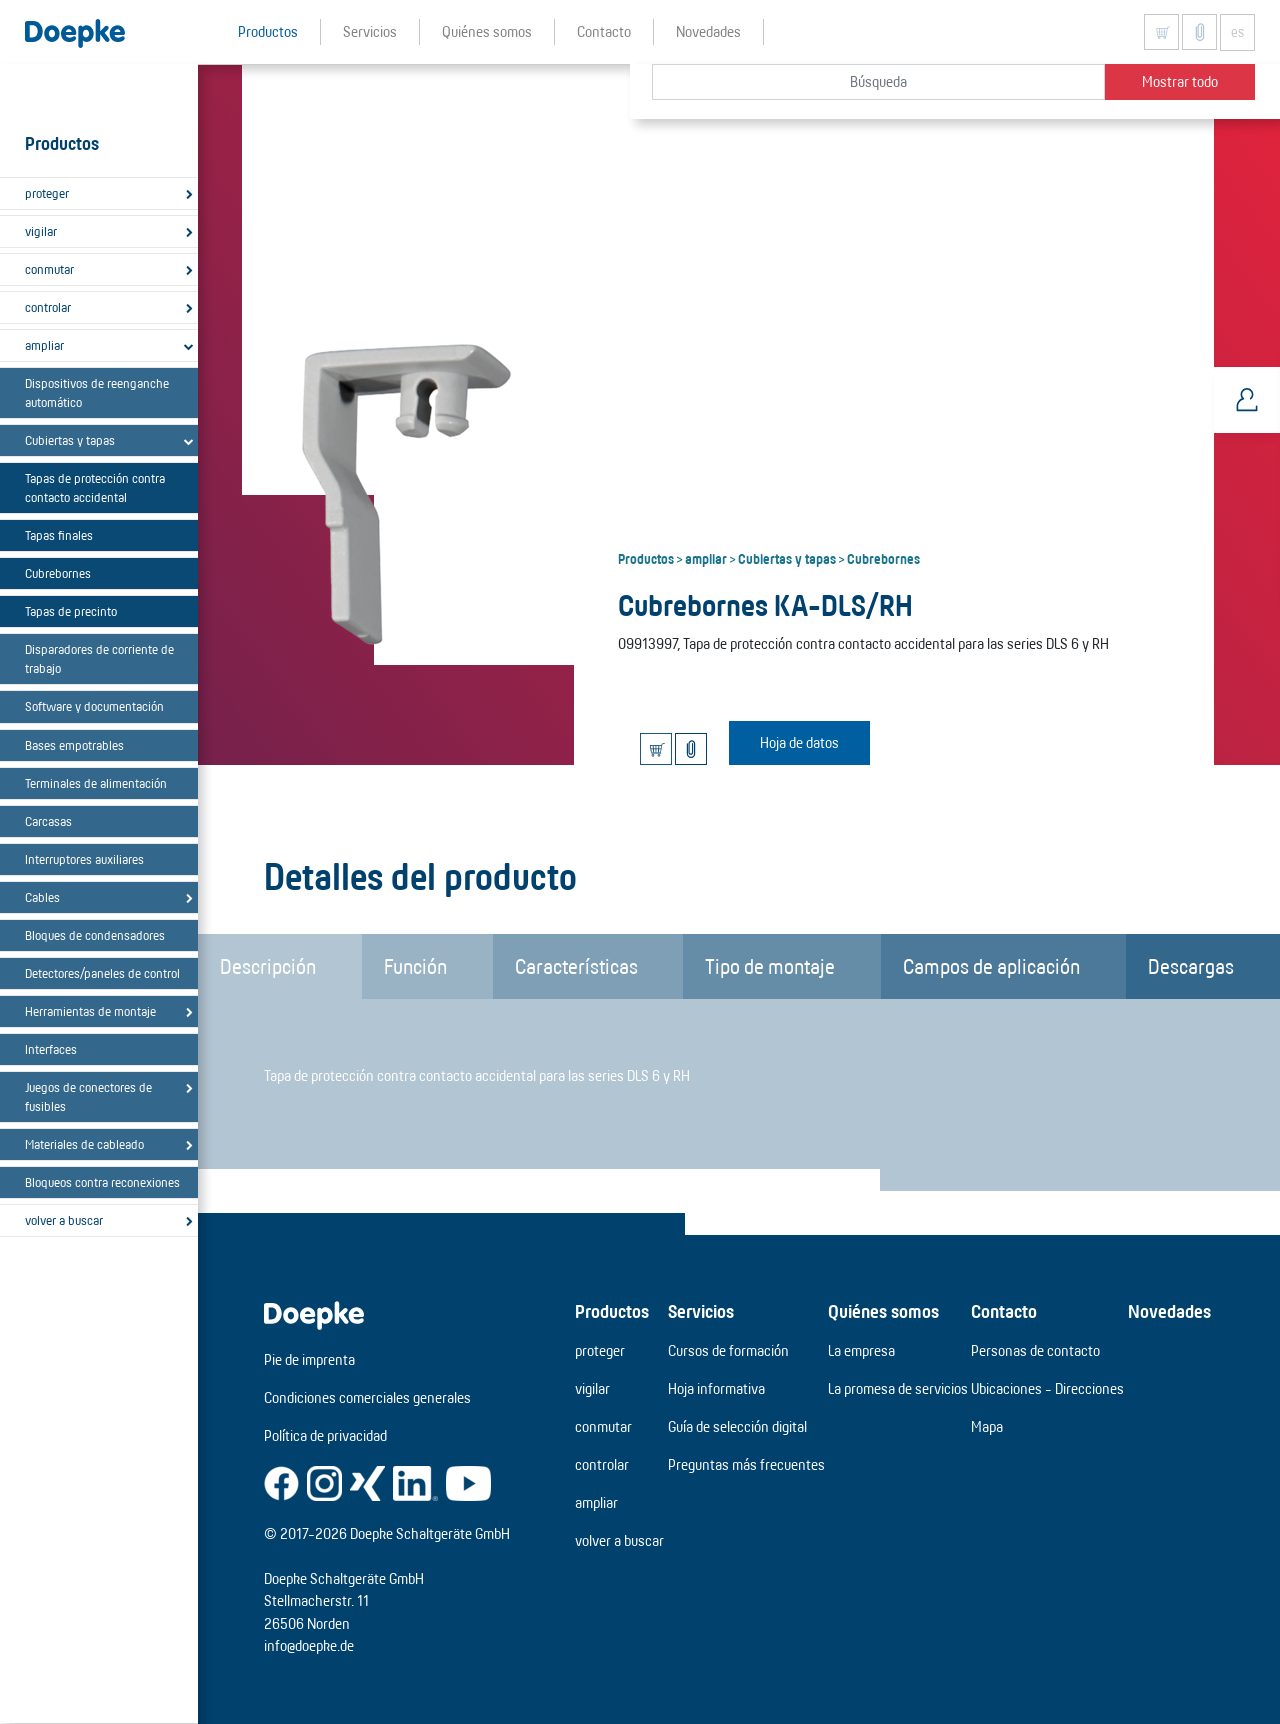 This screenshot has height=1724, width=1280. I want to click on Servicios, so click(701, 1311).